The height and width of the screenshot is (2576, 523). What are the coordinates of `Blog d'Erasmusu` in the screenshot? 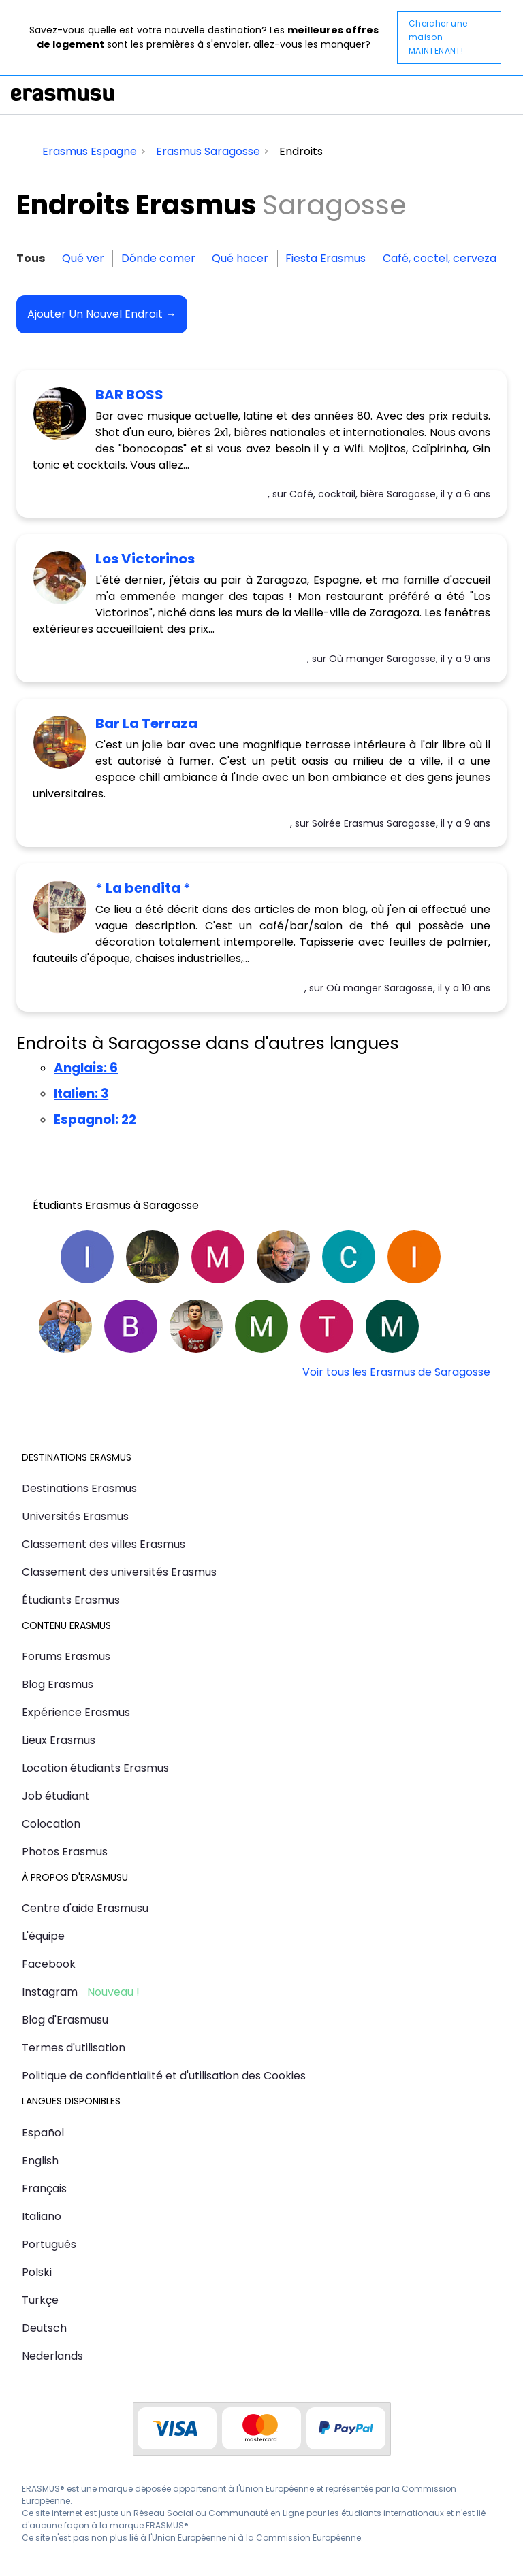 It's located at (65, 2020).